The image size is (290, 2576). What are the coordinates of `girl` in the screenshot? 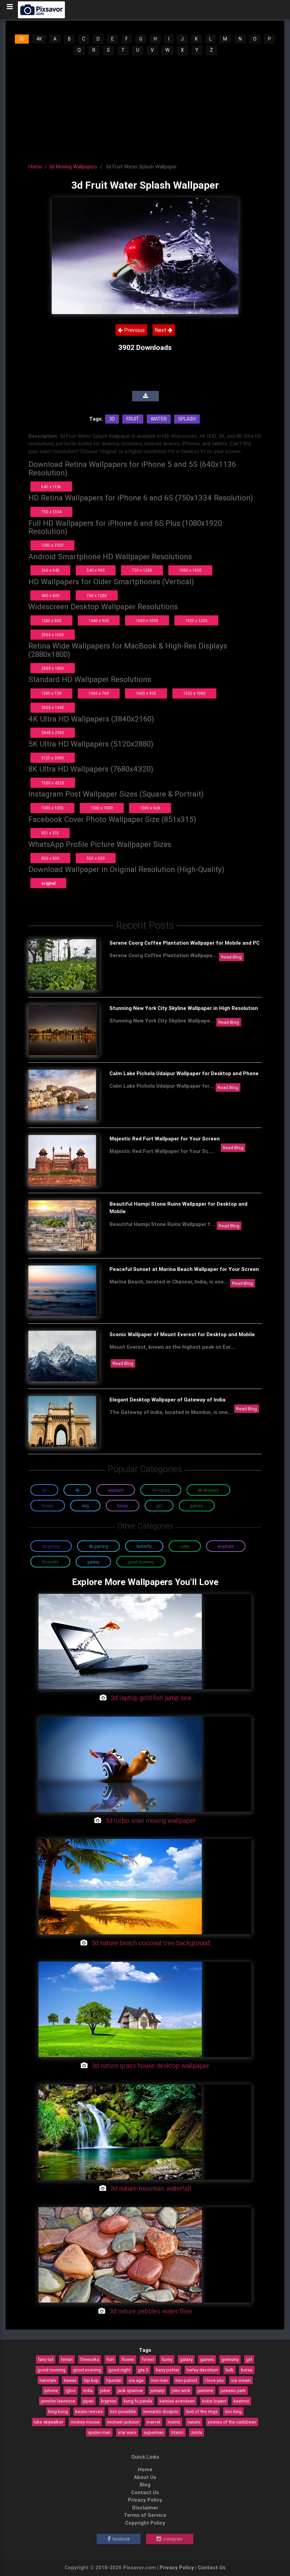 It's located at (249, 2359).